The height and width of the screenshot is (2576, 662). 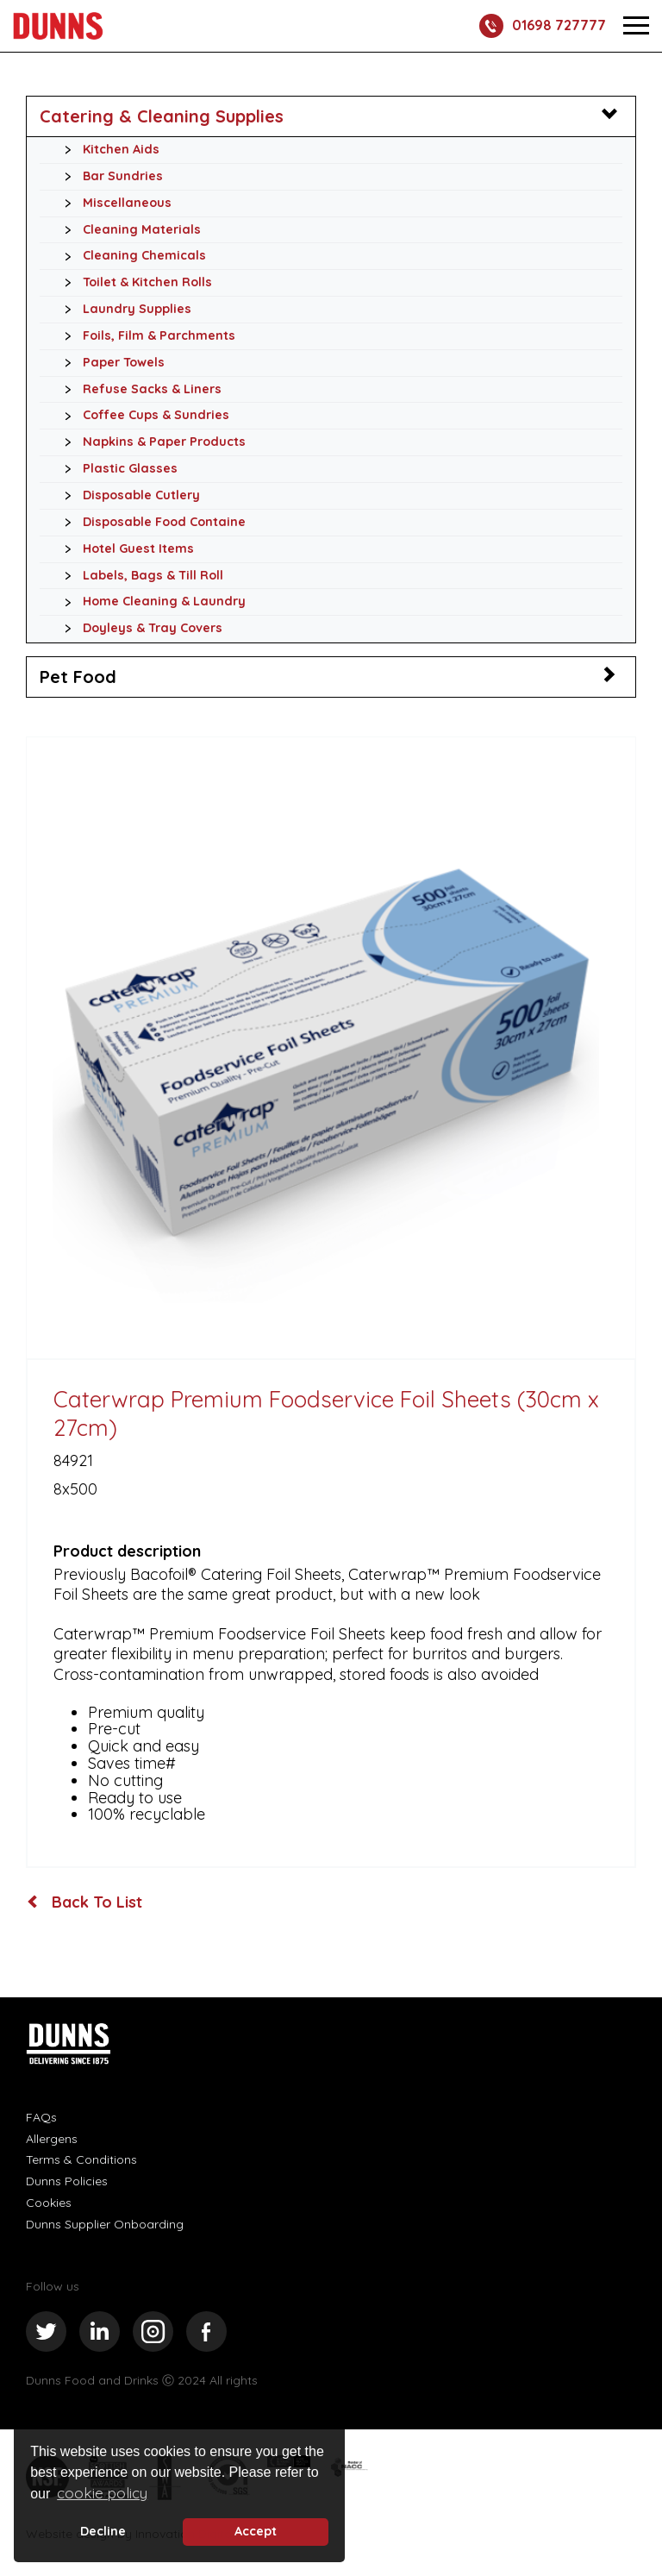 What do you see at coordinates (542, 26) in the screenshot?
I see `01698 727777` at bounding box center [542, 26].